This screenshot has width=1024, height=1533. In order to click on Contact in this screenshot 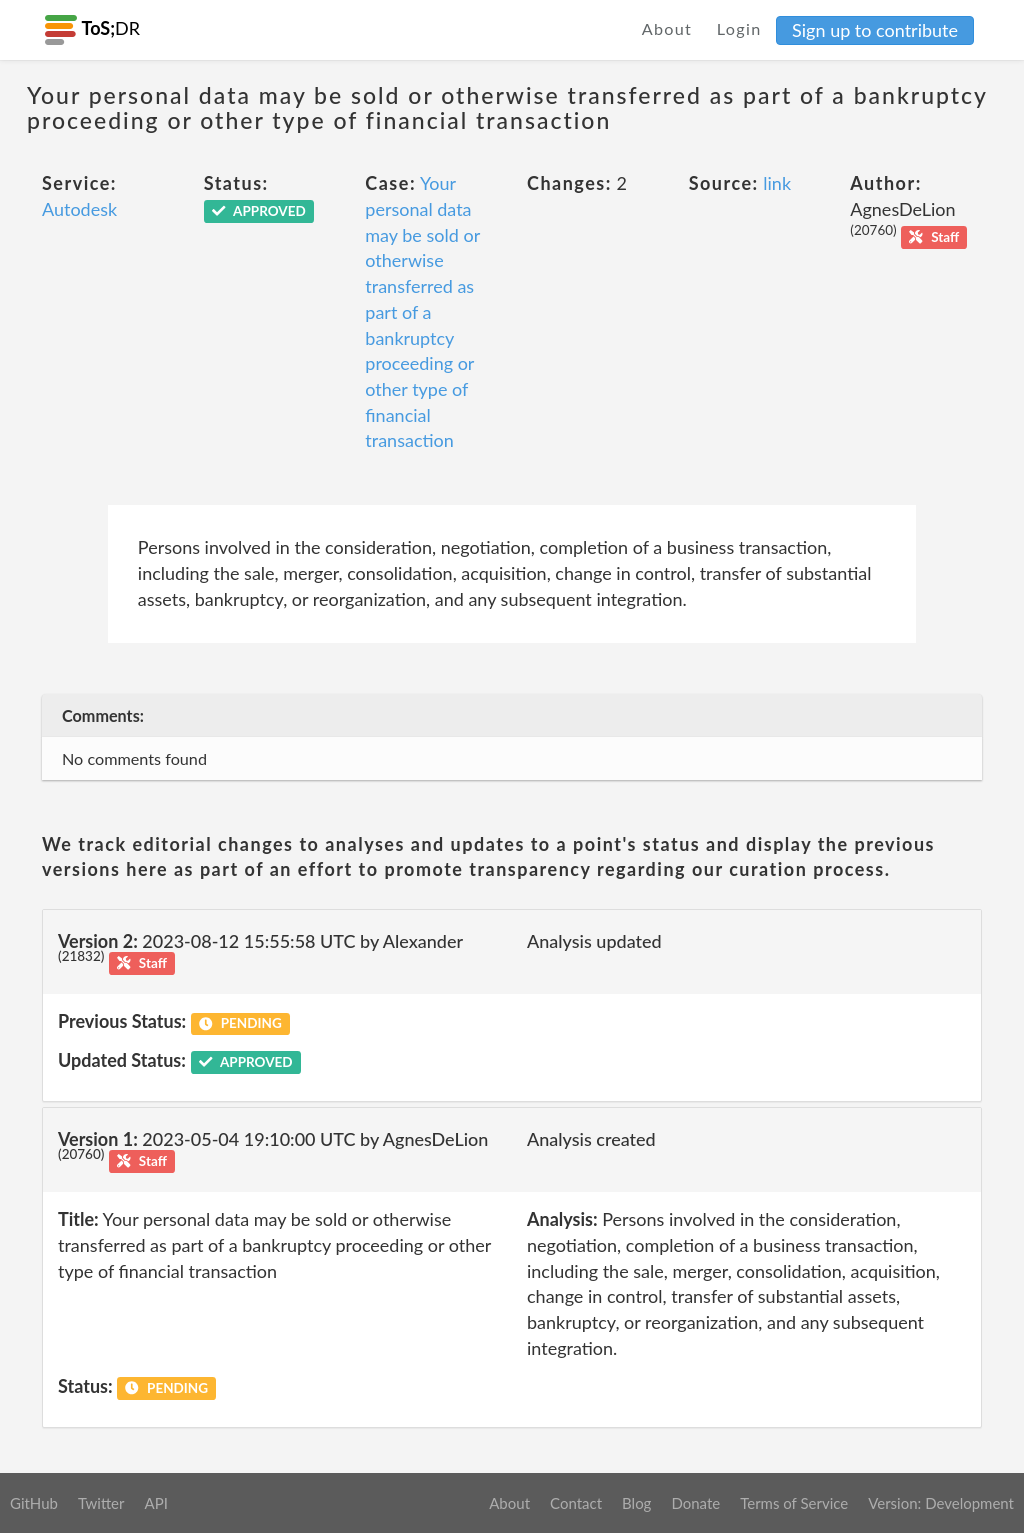, I will do `click(576, 1503)`.